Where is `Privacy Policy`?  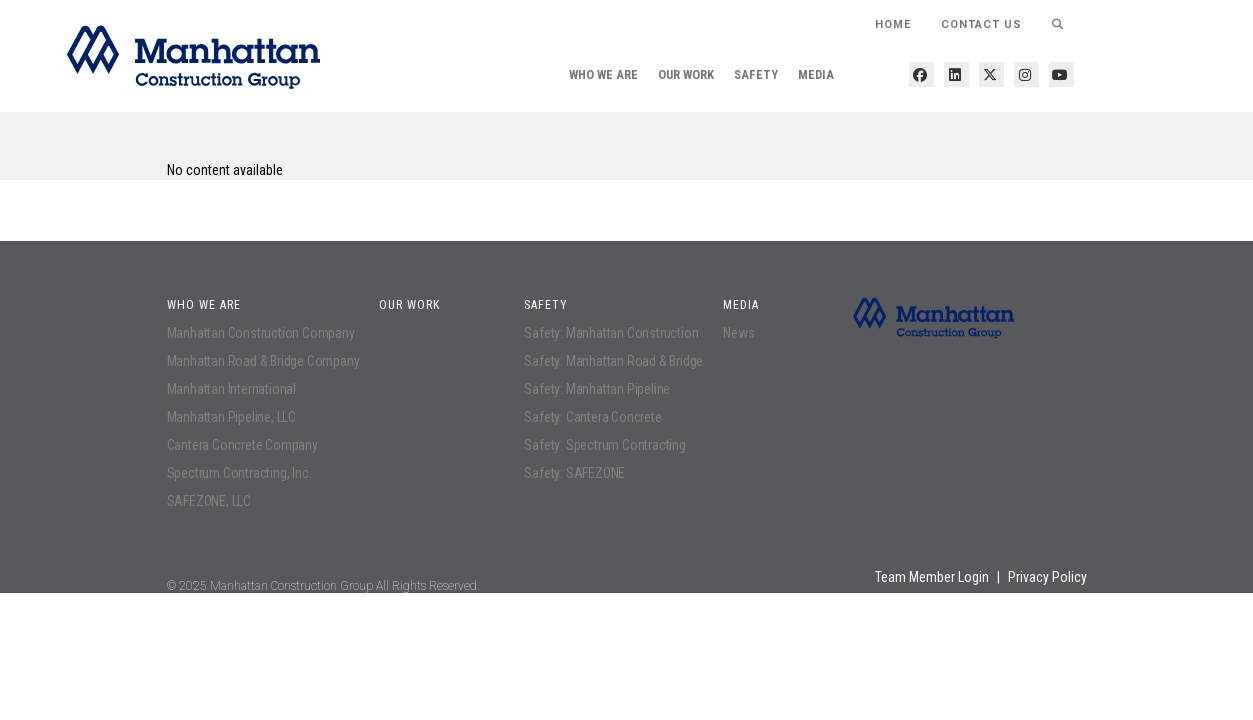 Privacy Policy is located at coordinates (1047, 577).